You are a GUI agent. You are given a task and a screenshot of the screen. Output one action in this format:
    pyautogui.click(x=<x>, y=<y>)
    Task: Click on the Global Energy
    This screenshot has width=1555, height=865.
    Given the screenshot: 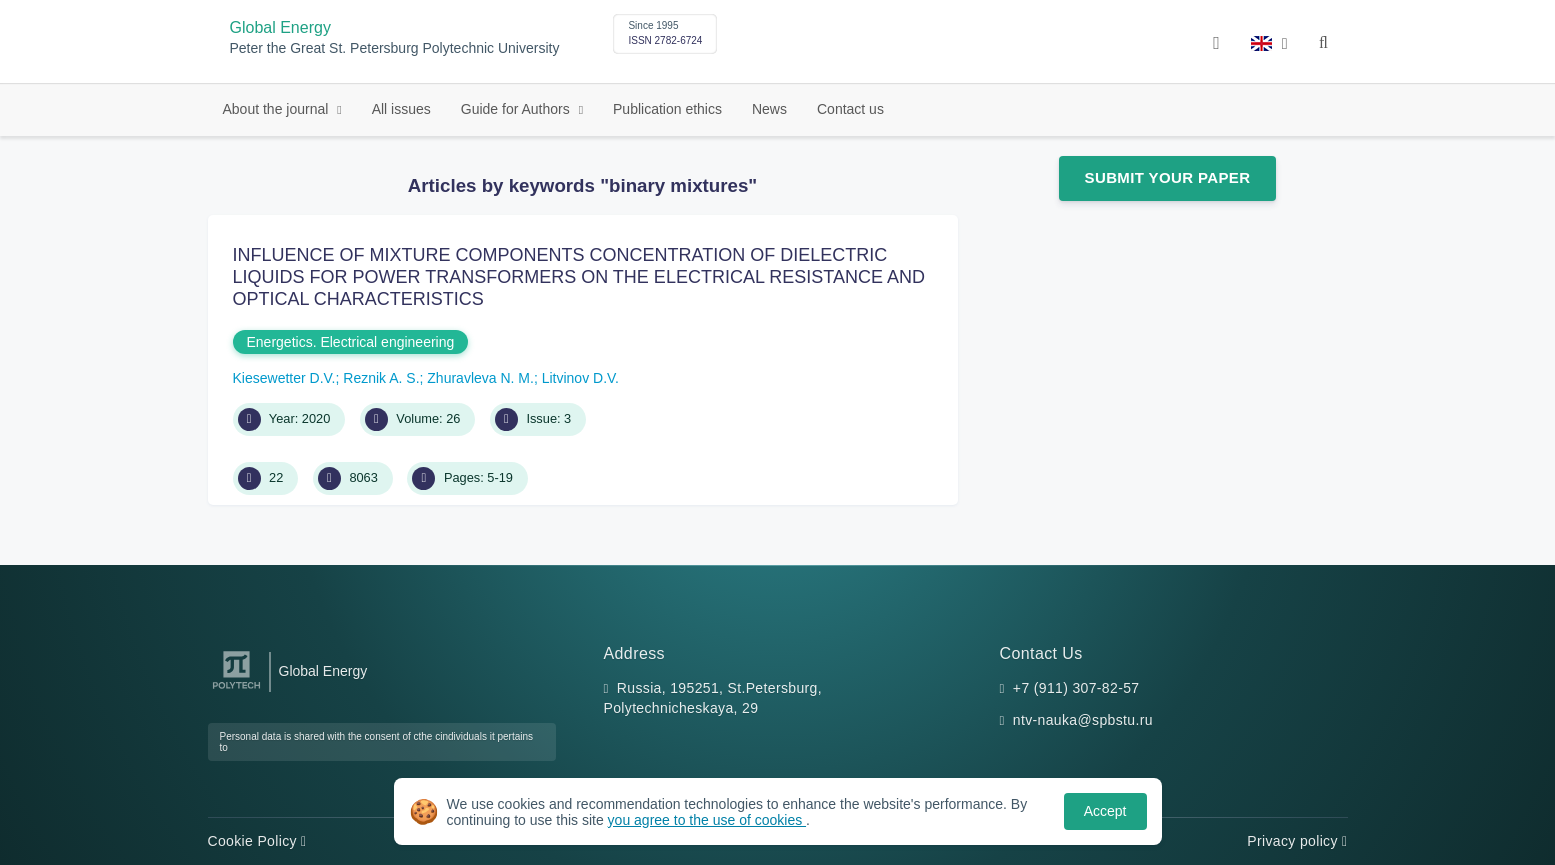 What is the action you would take?
    pyautogui.click(x=280, y=27)
    